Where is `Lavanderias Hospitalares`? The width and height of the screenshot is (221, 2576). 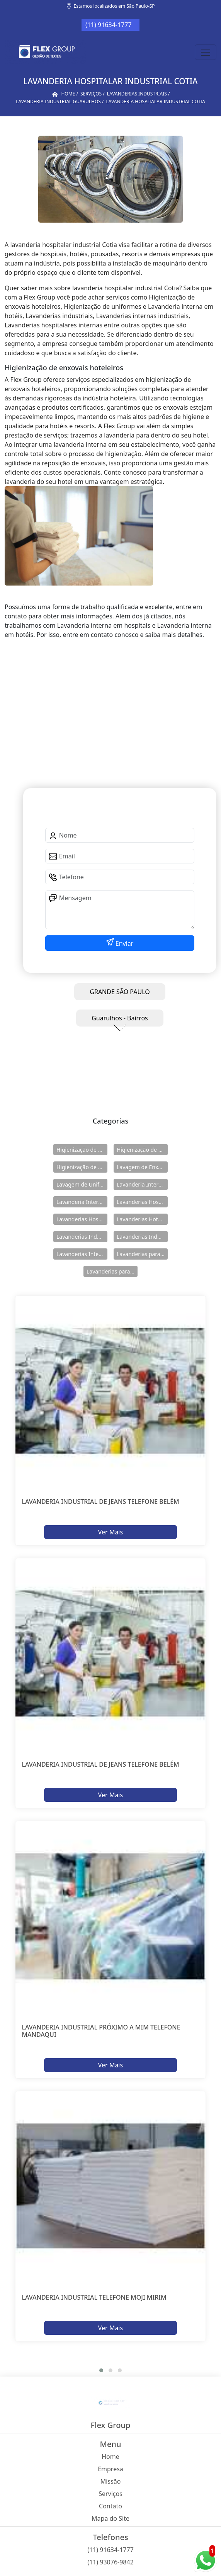
Lavanderias Hospitalares is located at coordinates (142, 1201).